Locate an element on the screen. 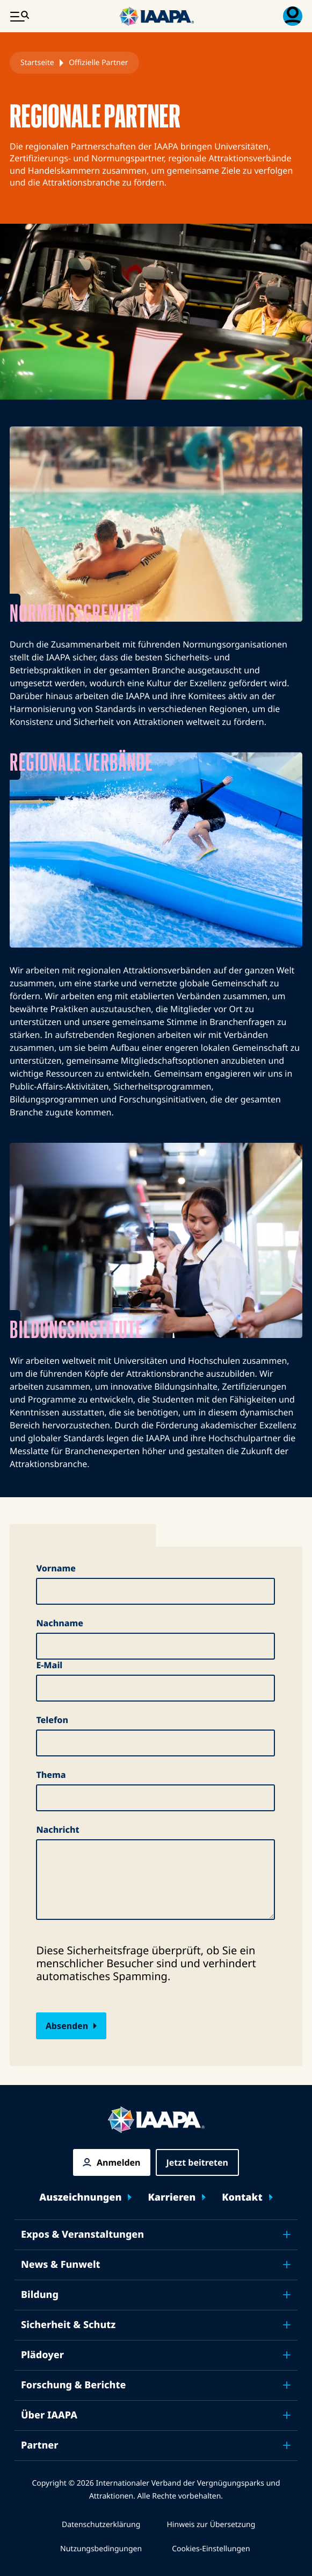  Cookies-Einstellungen is located at coordinates (211, 2549).